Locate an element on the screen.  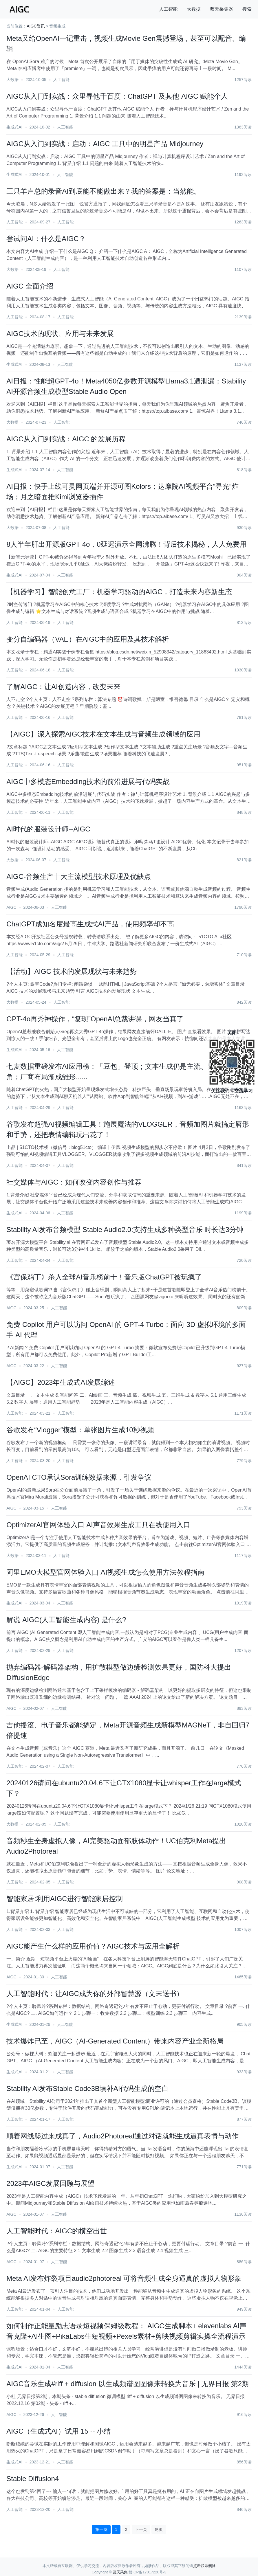
【AIGC】深入探索AIGC技术在文本生成与音频生成领域的应用 is located at coordinates (103, 734).